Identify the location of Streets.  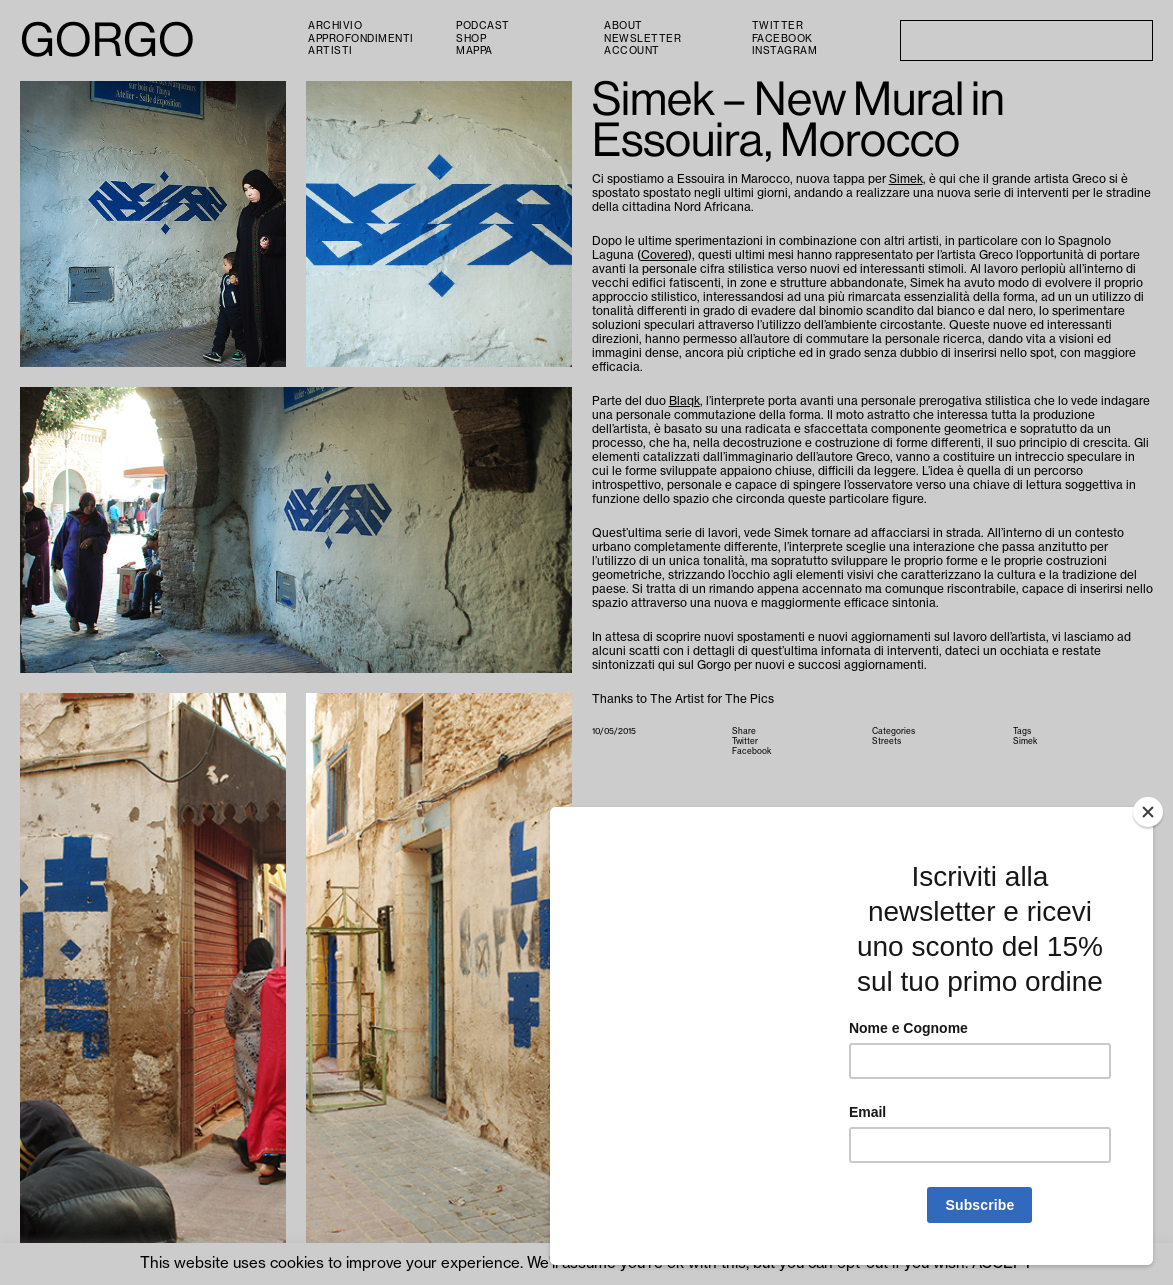
(886, 741).